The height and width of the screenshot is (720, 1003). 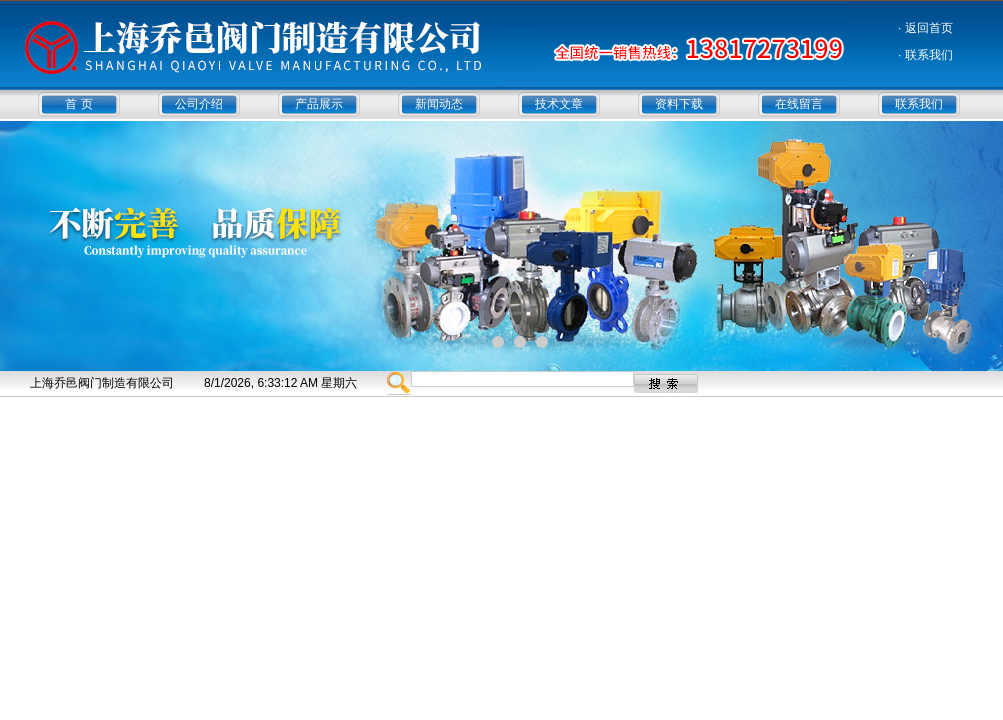 I want to click on 技术文章, so click(x=559, y=104).